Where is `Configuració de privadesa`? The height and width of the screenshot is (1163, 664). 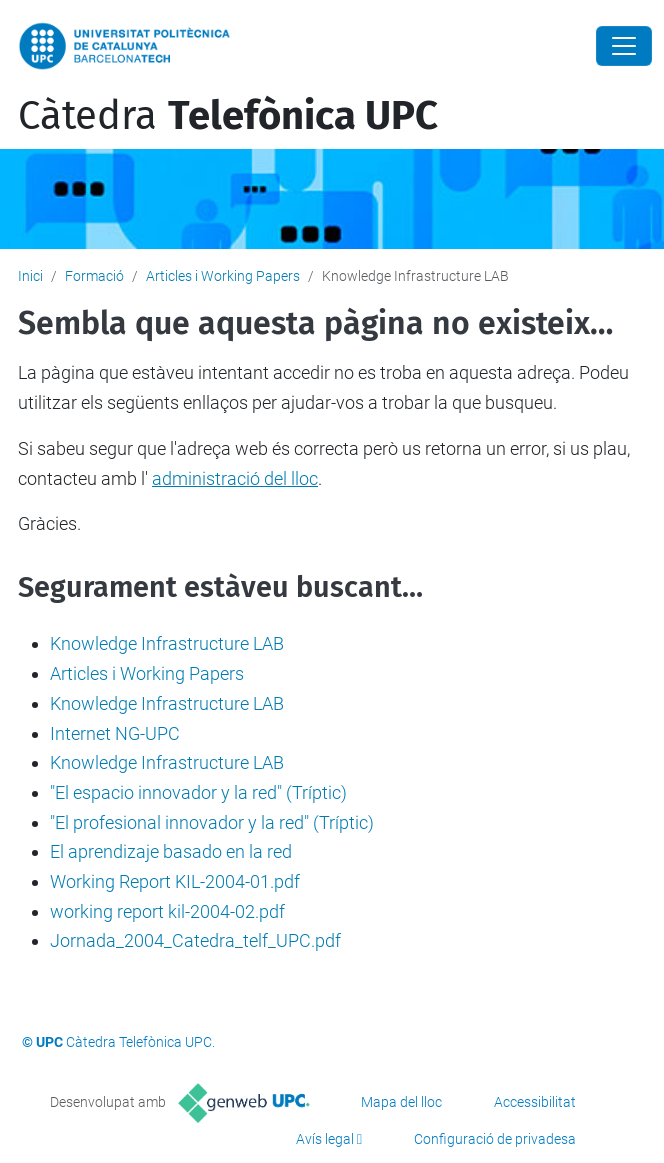
Configuració de privadesa is located at coordinates (495, 1139).